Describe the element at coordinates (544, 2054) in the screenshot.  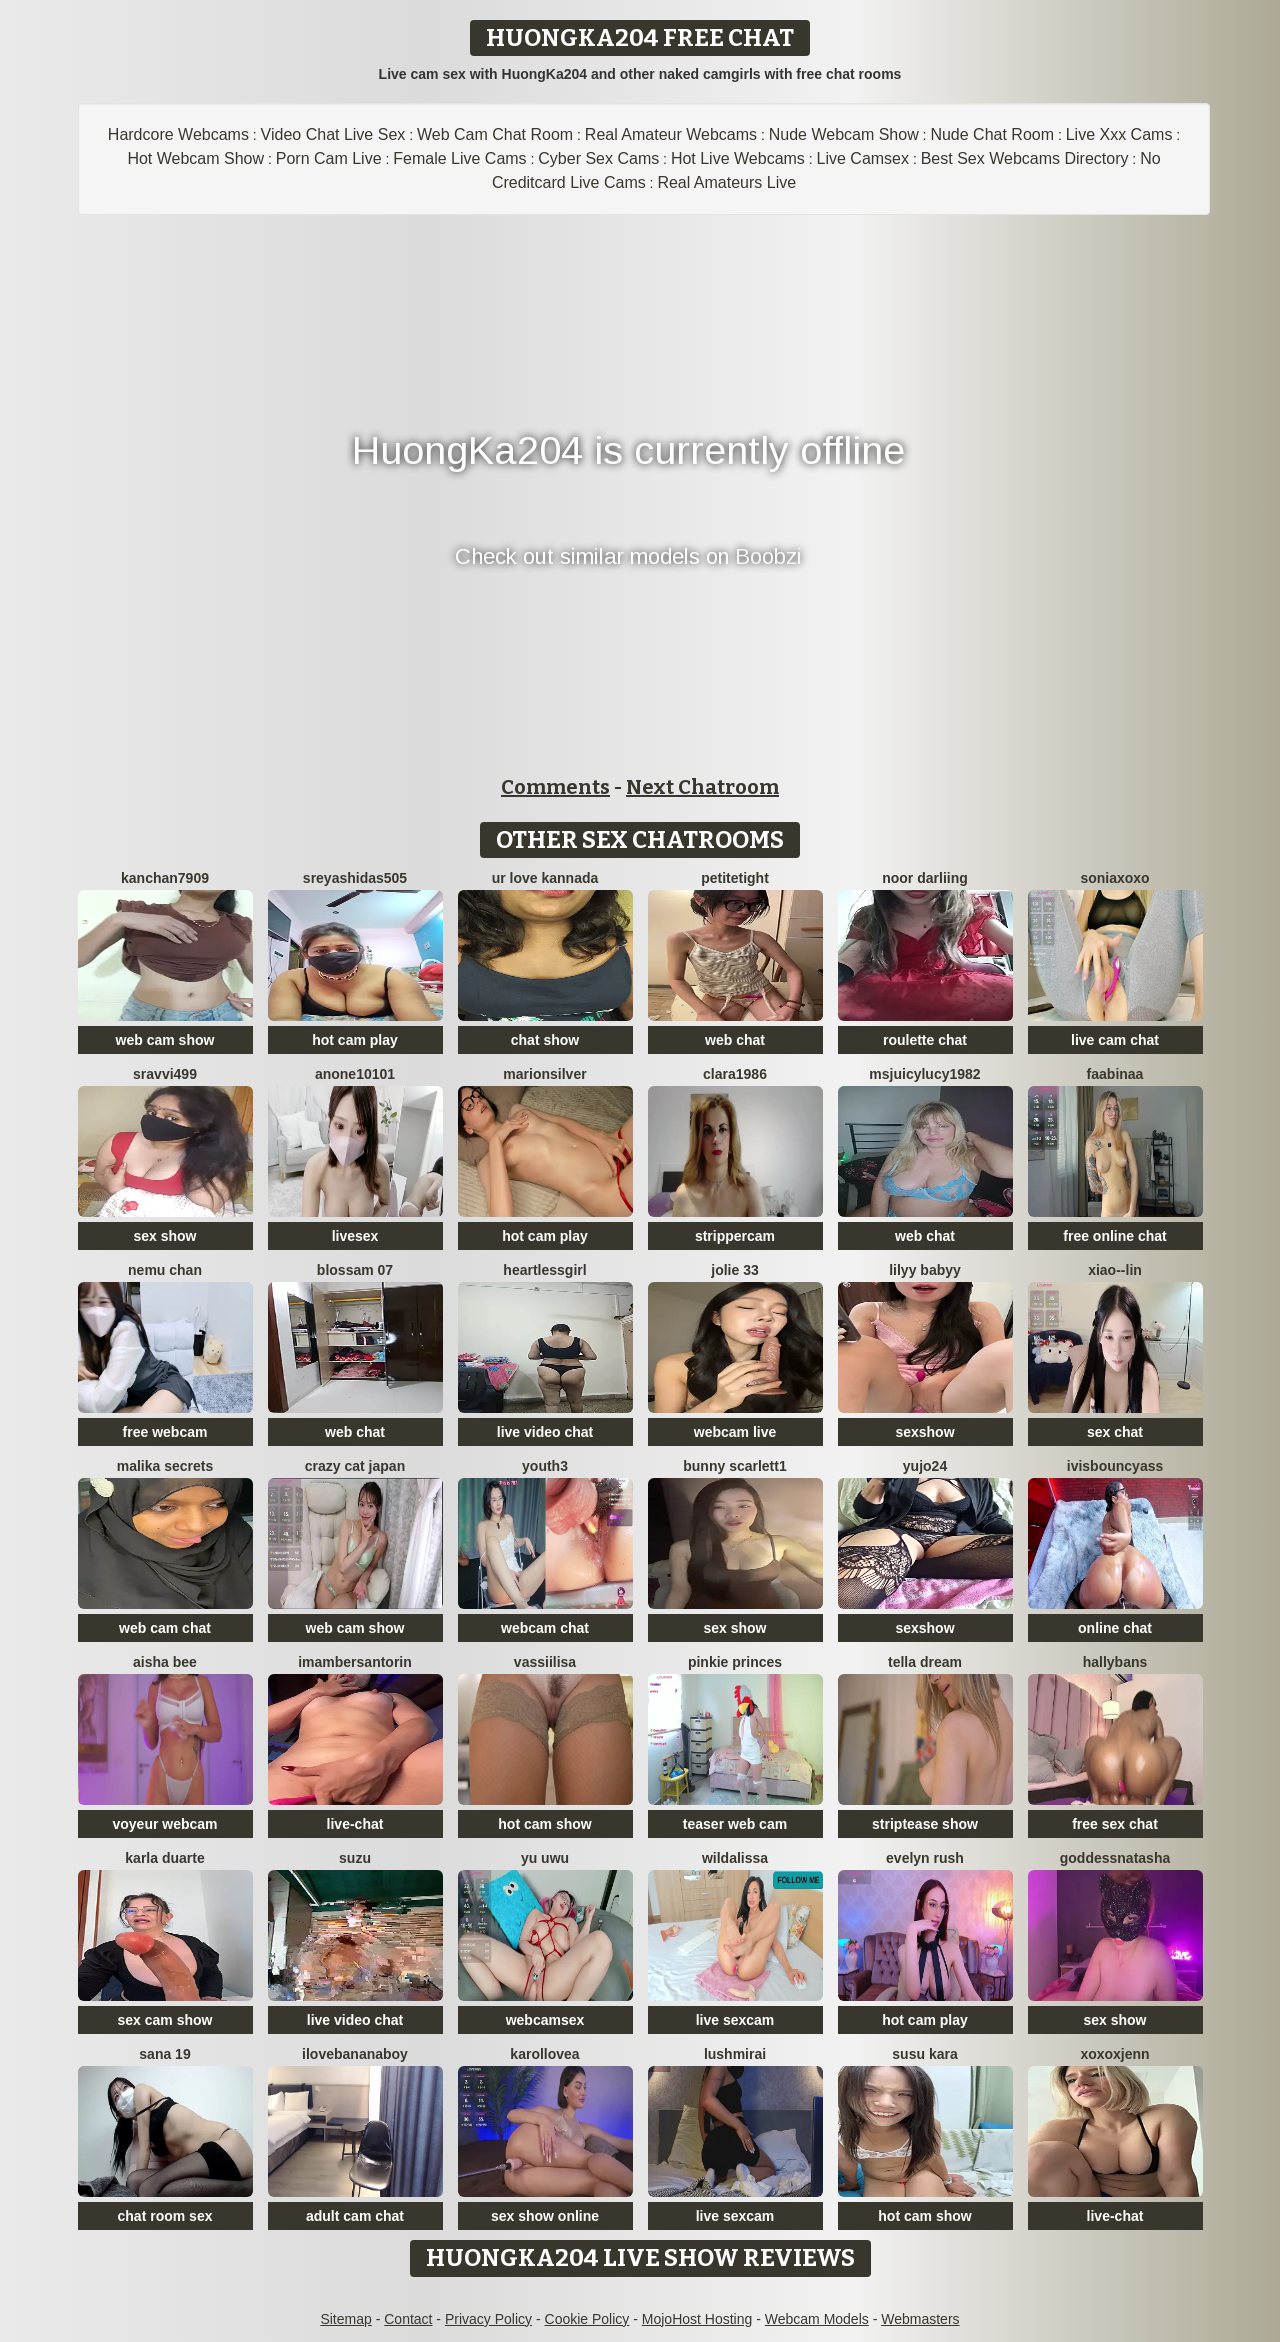
I see `karollovea` at that location.